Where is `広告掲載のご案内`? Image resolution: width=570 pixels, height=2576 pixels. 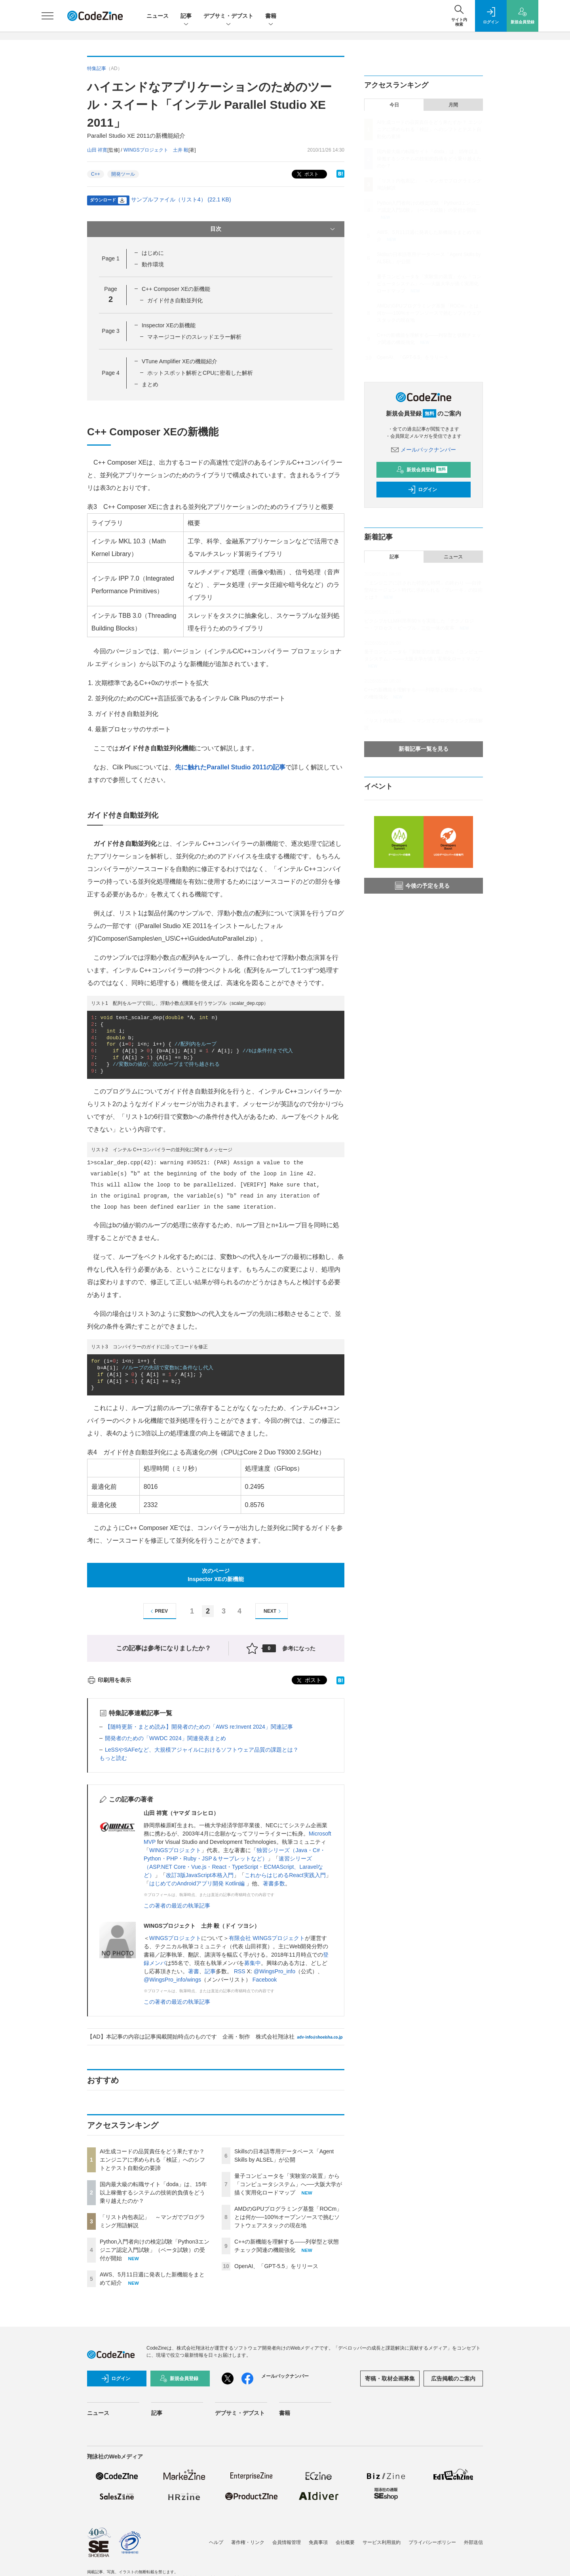 広告掲載のご案内 is located at coordinates (453, 2378).